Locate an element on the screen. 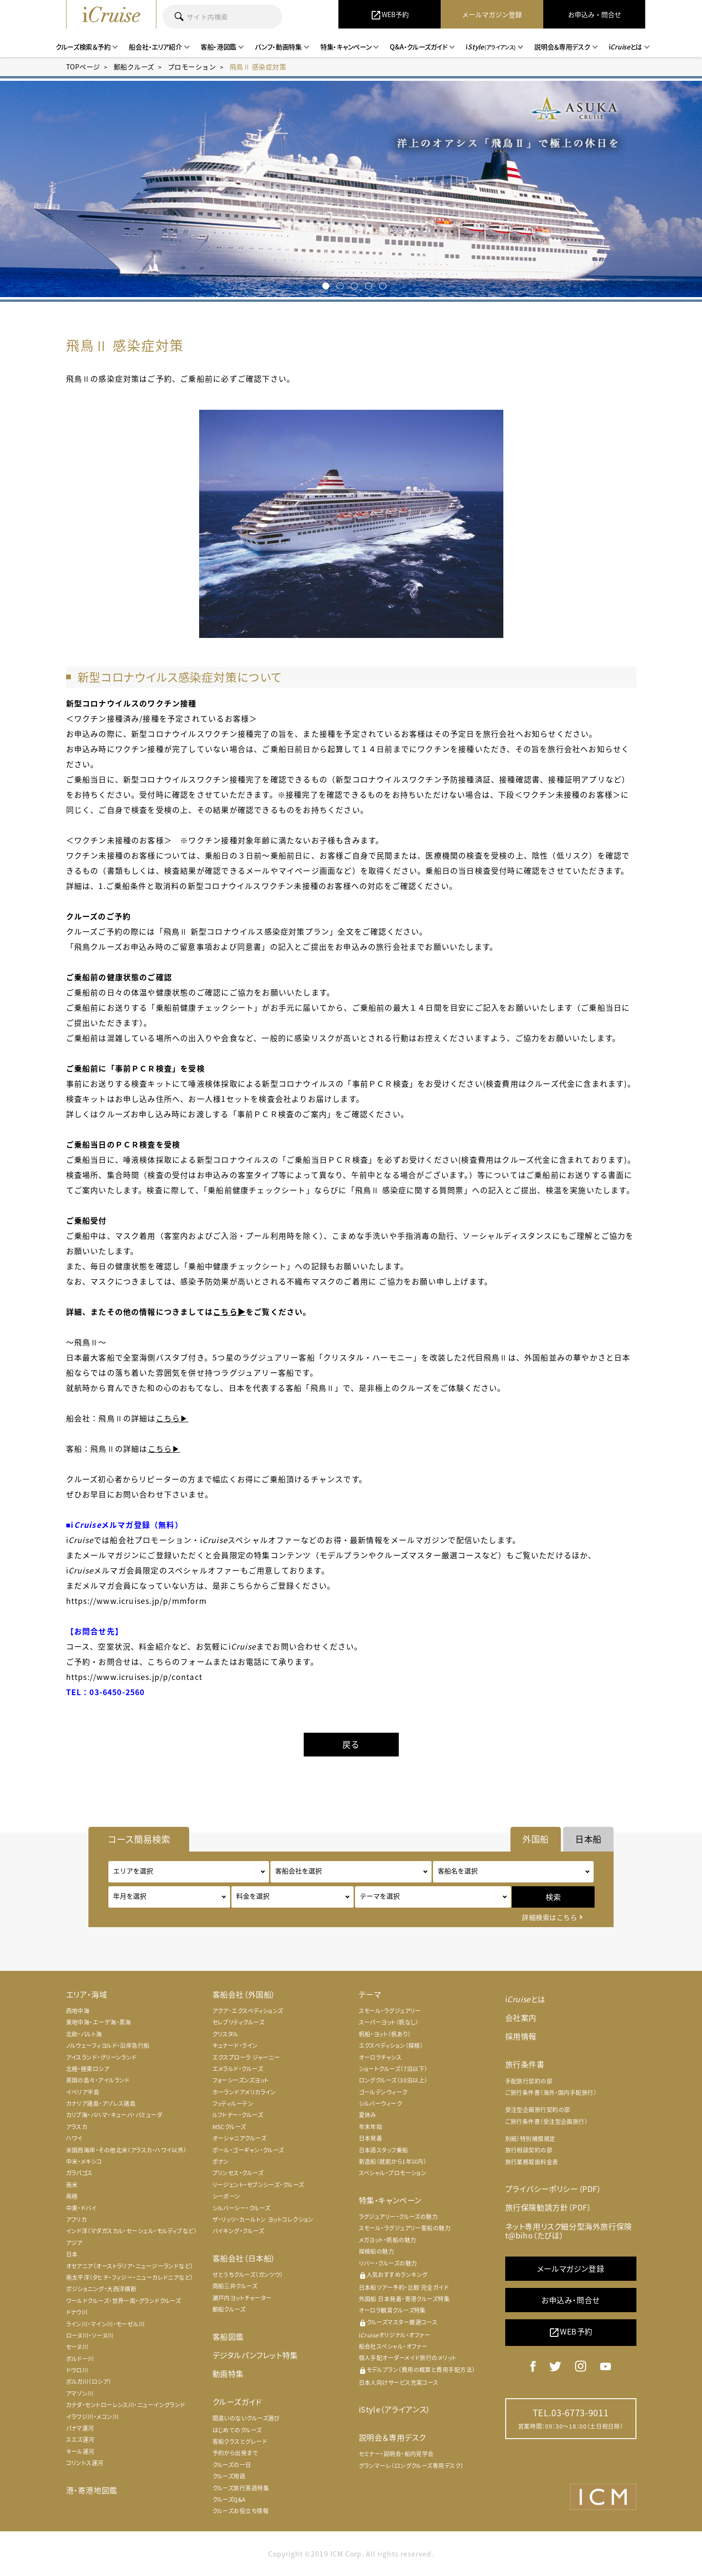 This screenshot has height=2576, width=702. [option] is located at coordinates (351, 188).